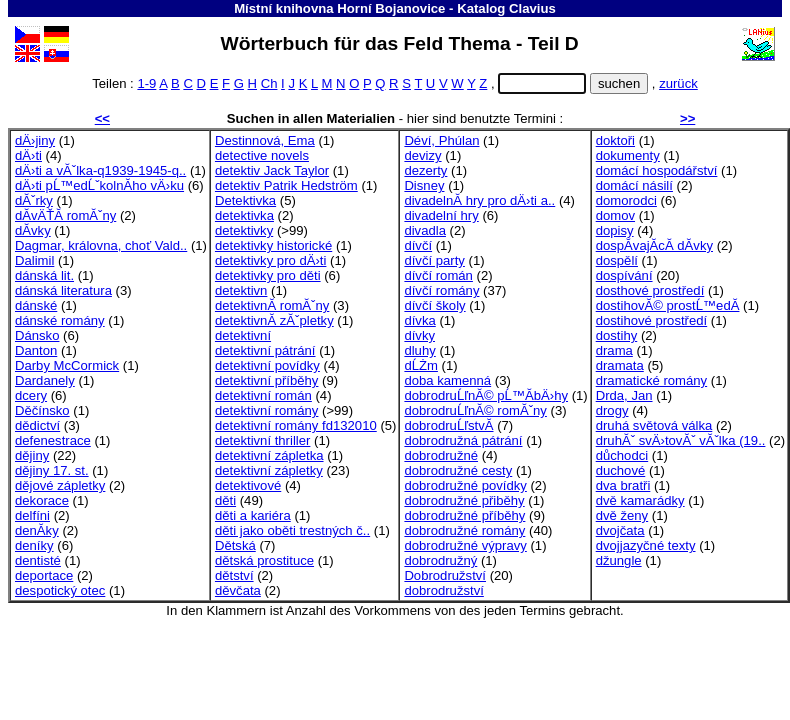 This screenshot has height=720, width=790. What do you see at coordinates (34, 545) in the screenshot?
I see `deníky` at bounding box center [34, 545].